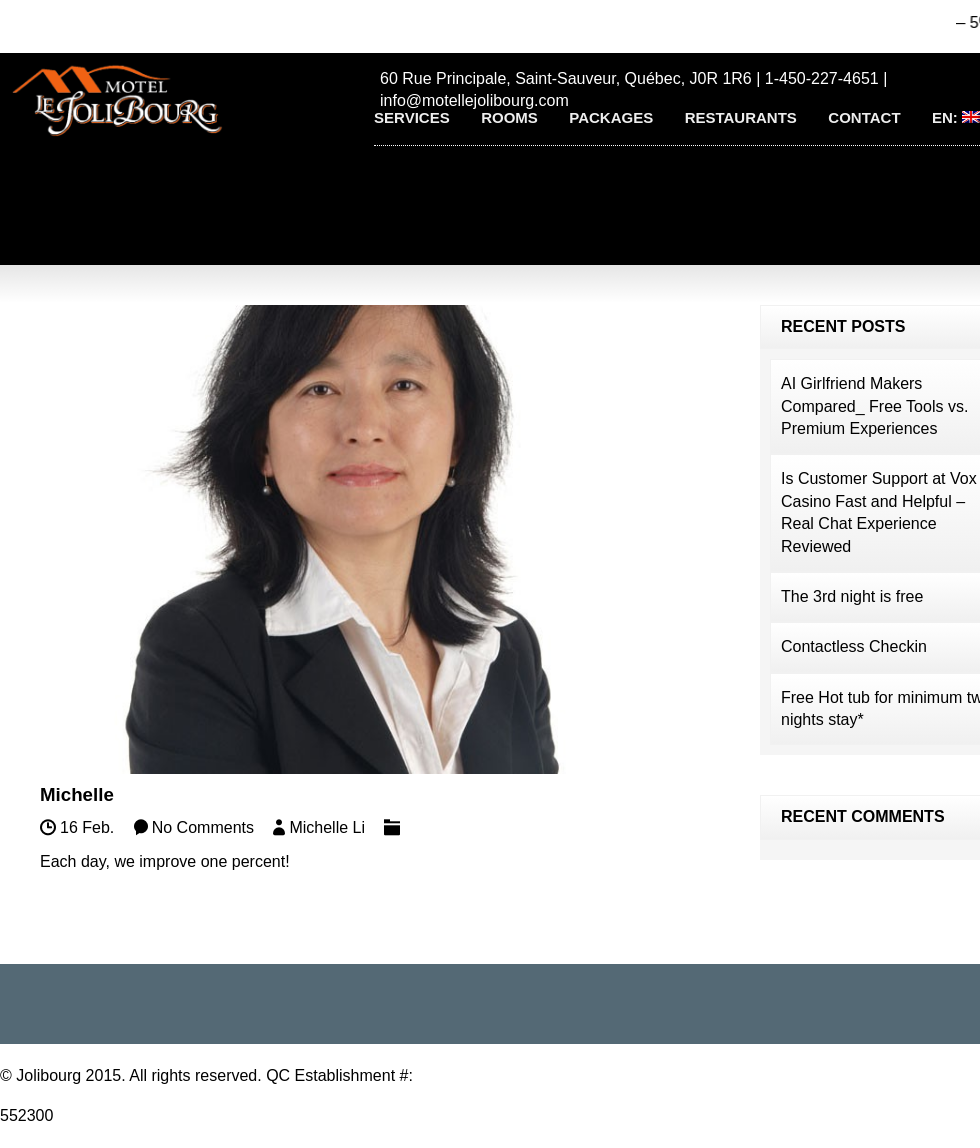  What do you see at coordinates (509, 117) in the screenshot?
I see `Rooms` at bounding box center [509, 117].